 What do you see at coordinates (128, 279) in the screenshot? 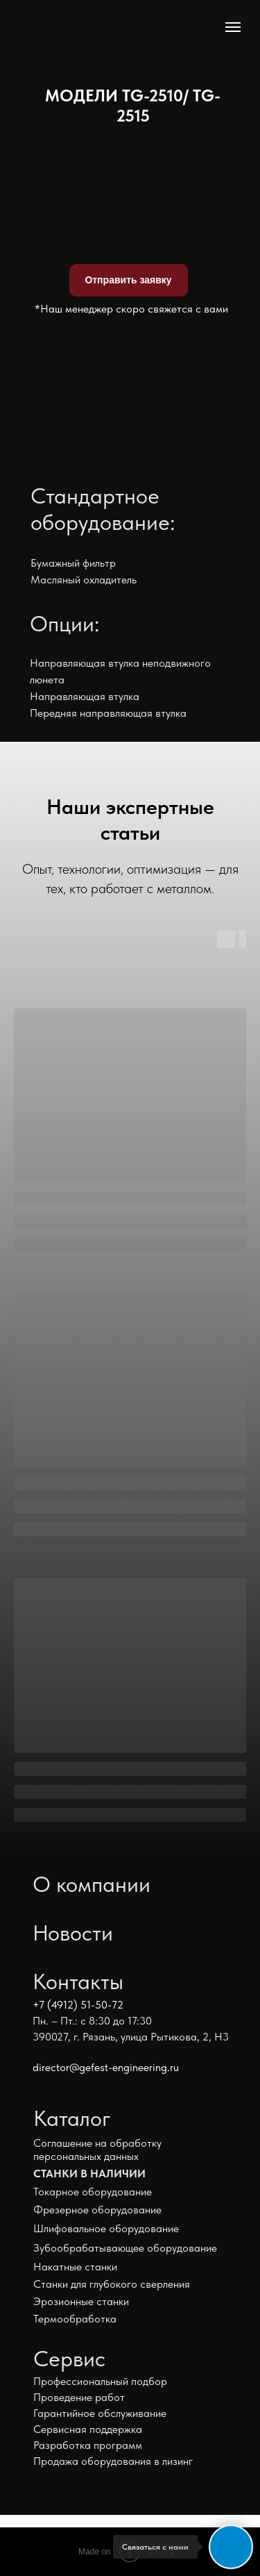
I see `Отправить заявку [button]` at bounding box center [128, 279].